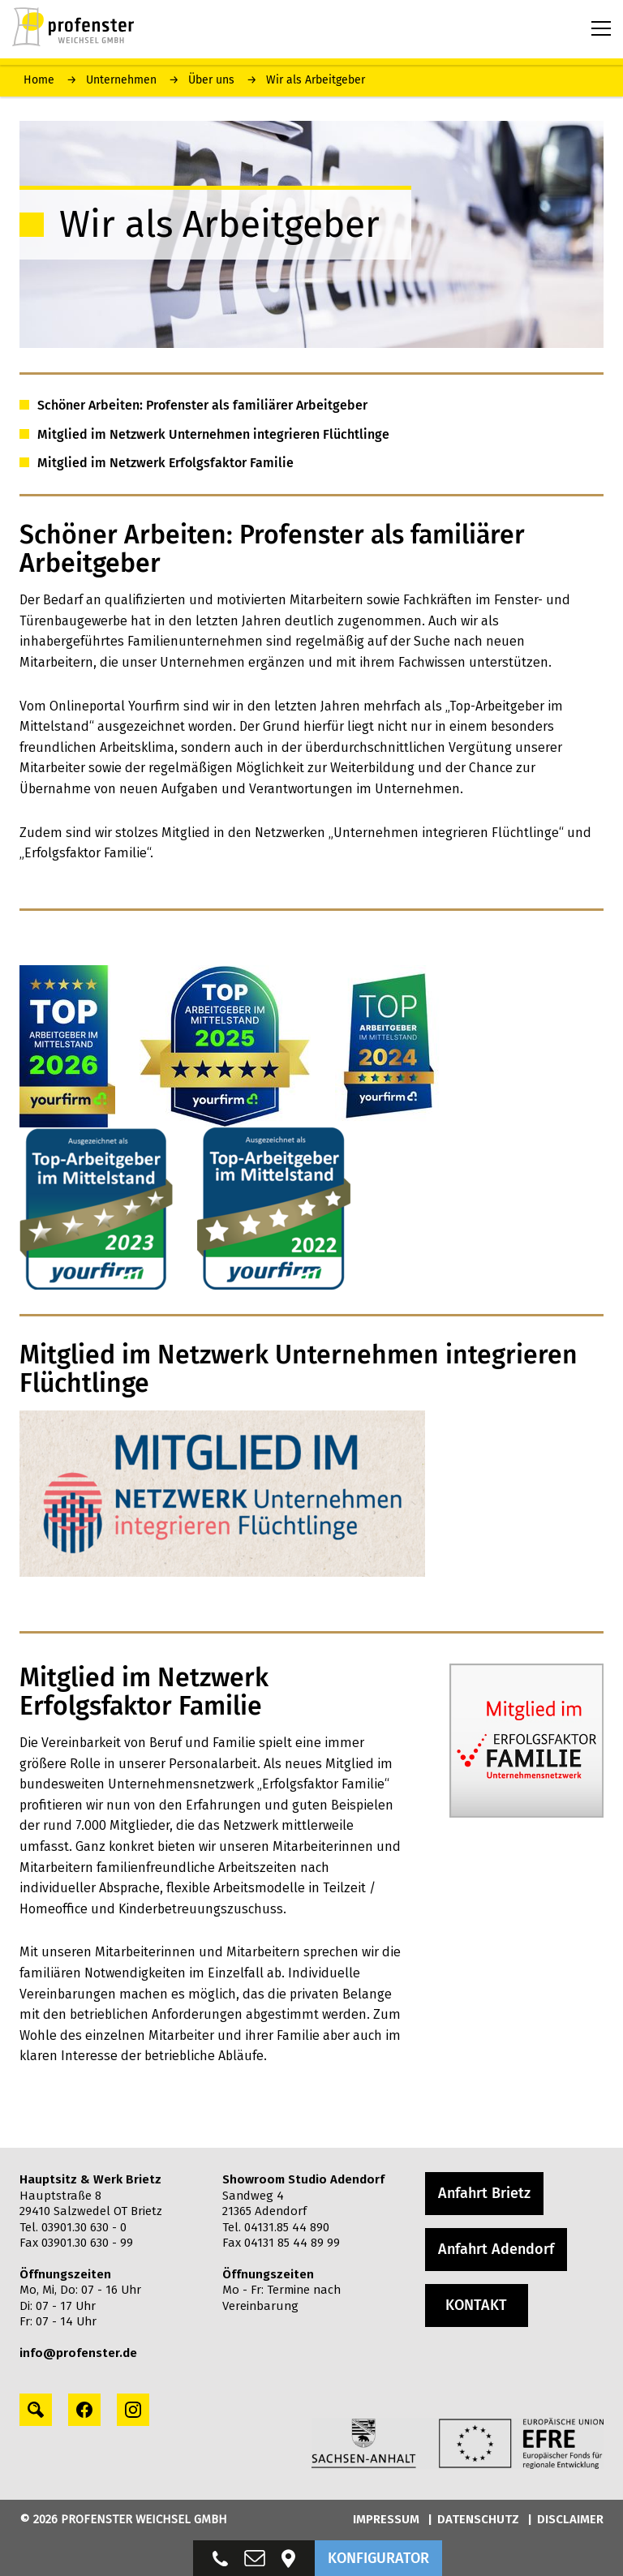 The width and height of the screenshot is (623, 2576). Describe the element at coordinates (133, 2410) in the screenshot. I see `[instagram profile]` at that location.